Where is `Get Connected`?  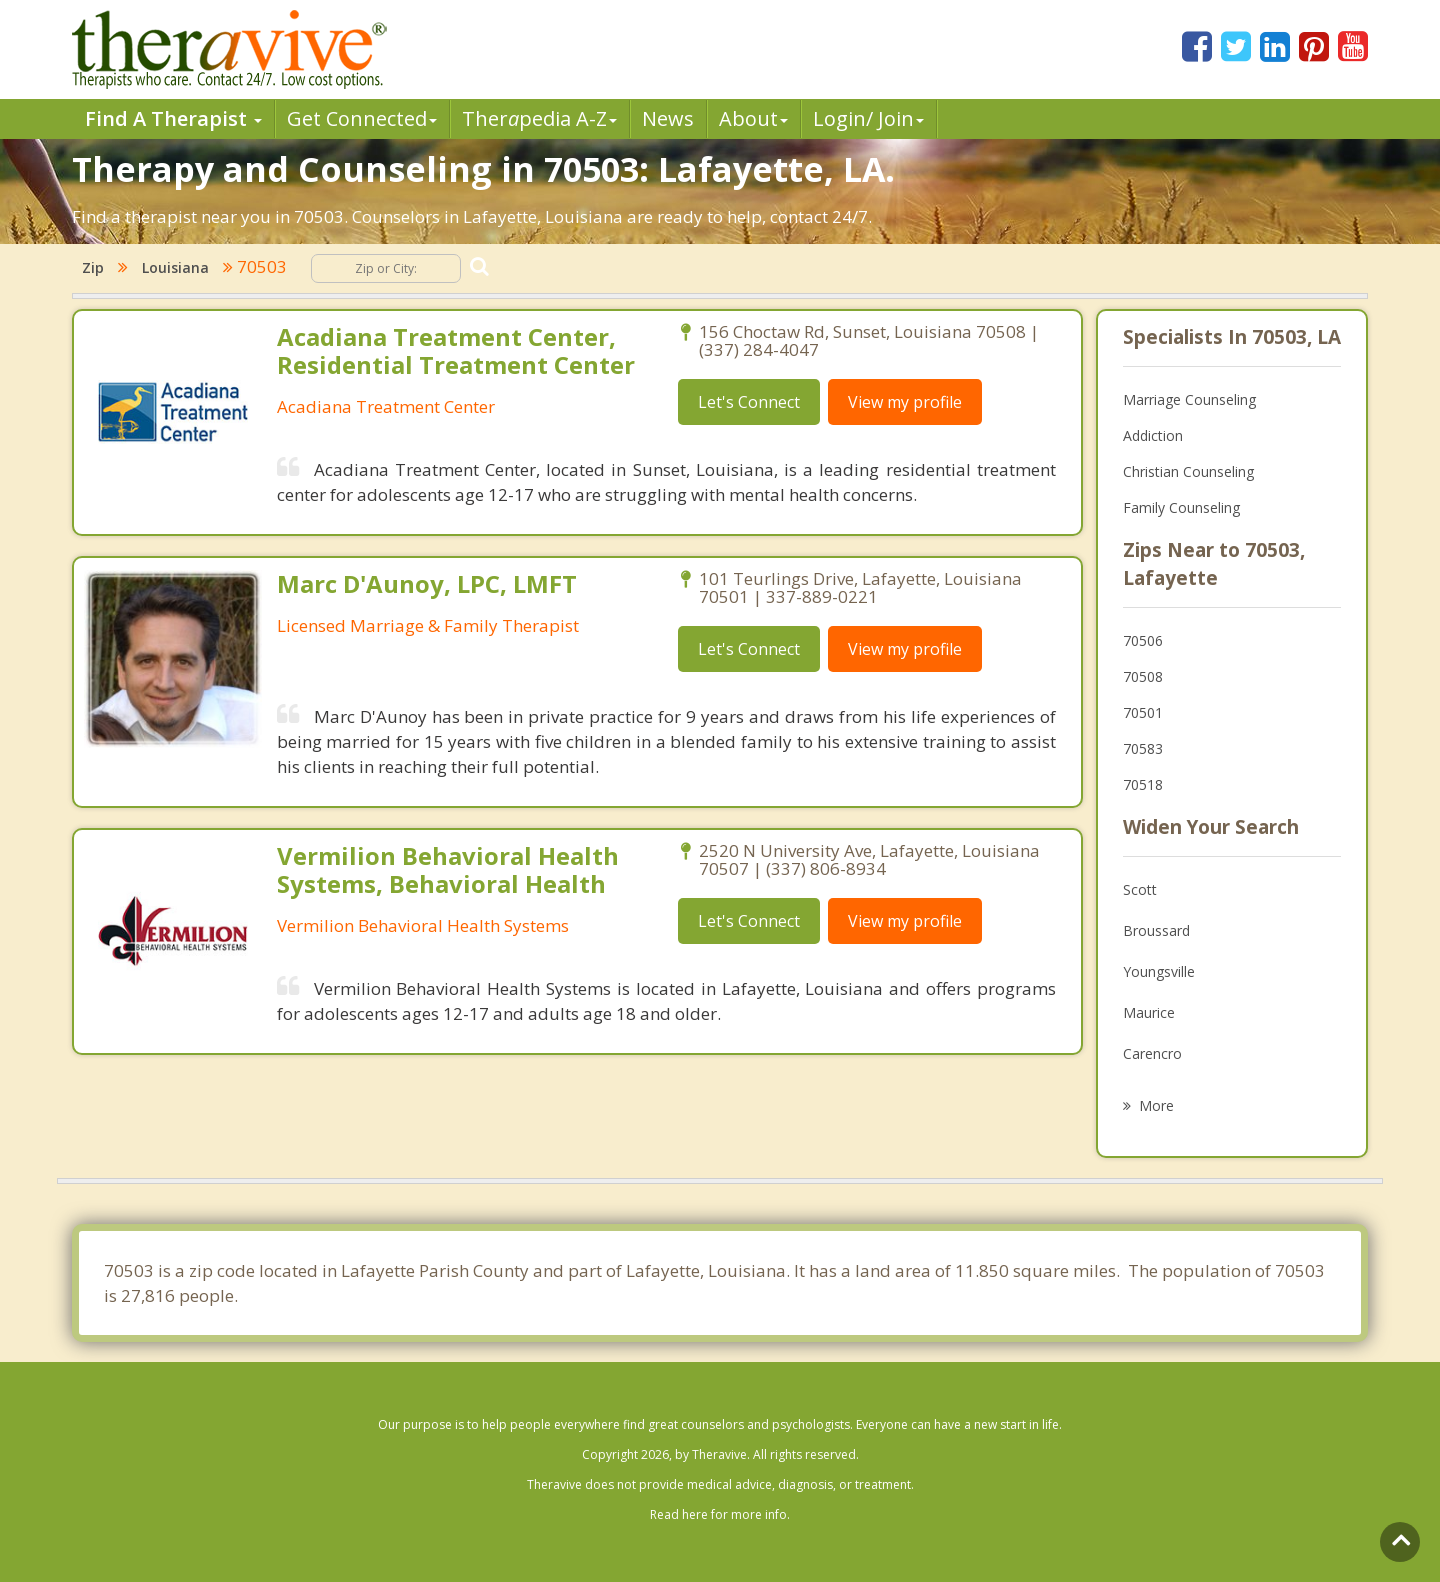 Get Connected is located at coordinates (362, 118).